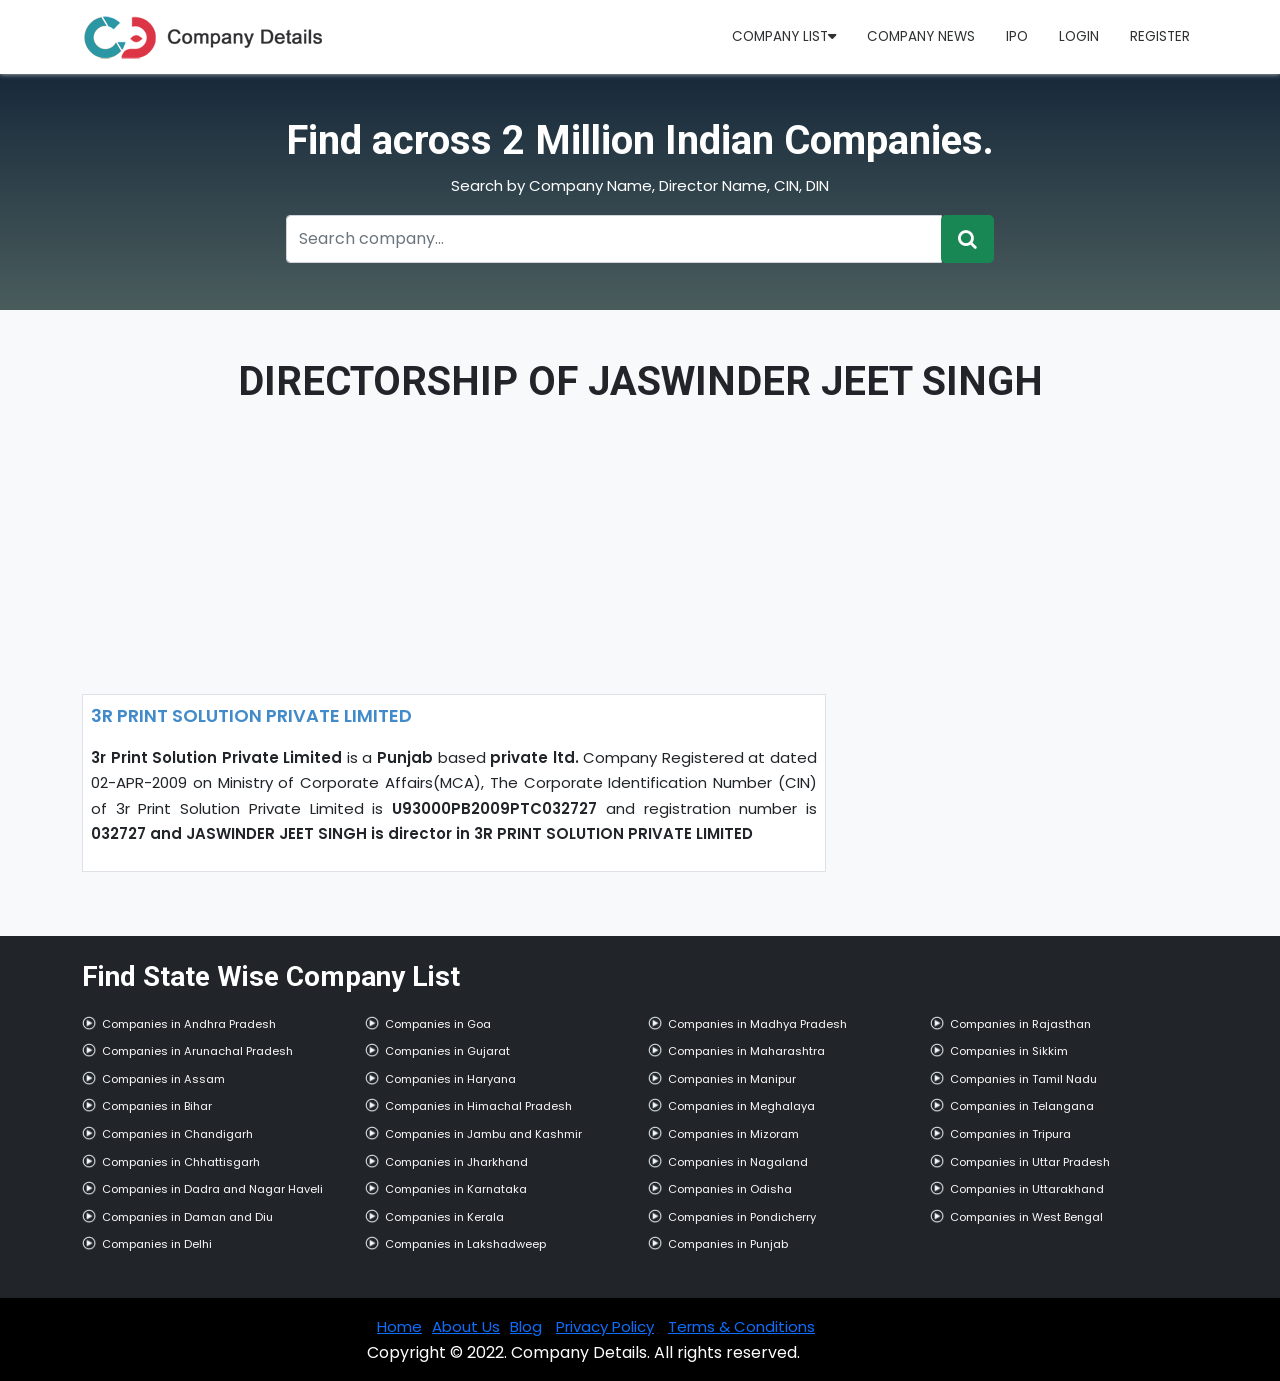  What do you see at coordinates (1022, 1106) in the screenshot?
I see `Companies in Telangana` at bounding box center [1022, 1106].